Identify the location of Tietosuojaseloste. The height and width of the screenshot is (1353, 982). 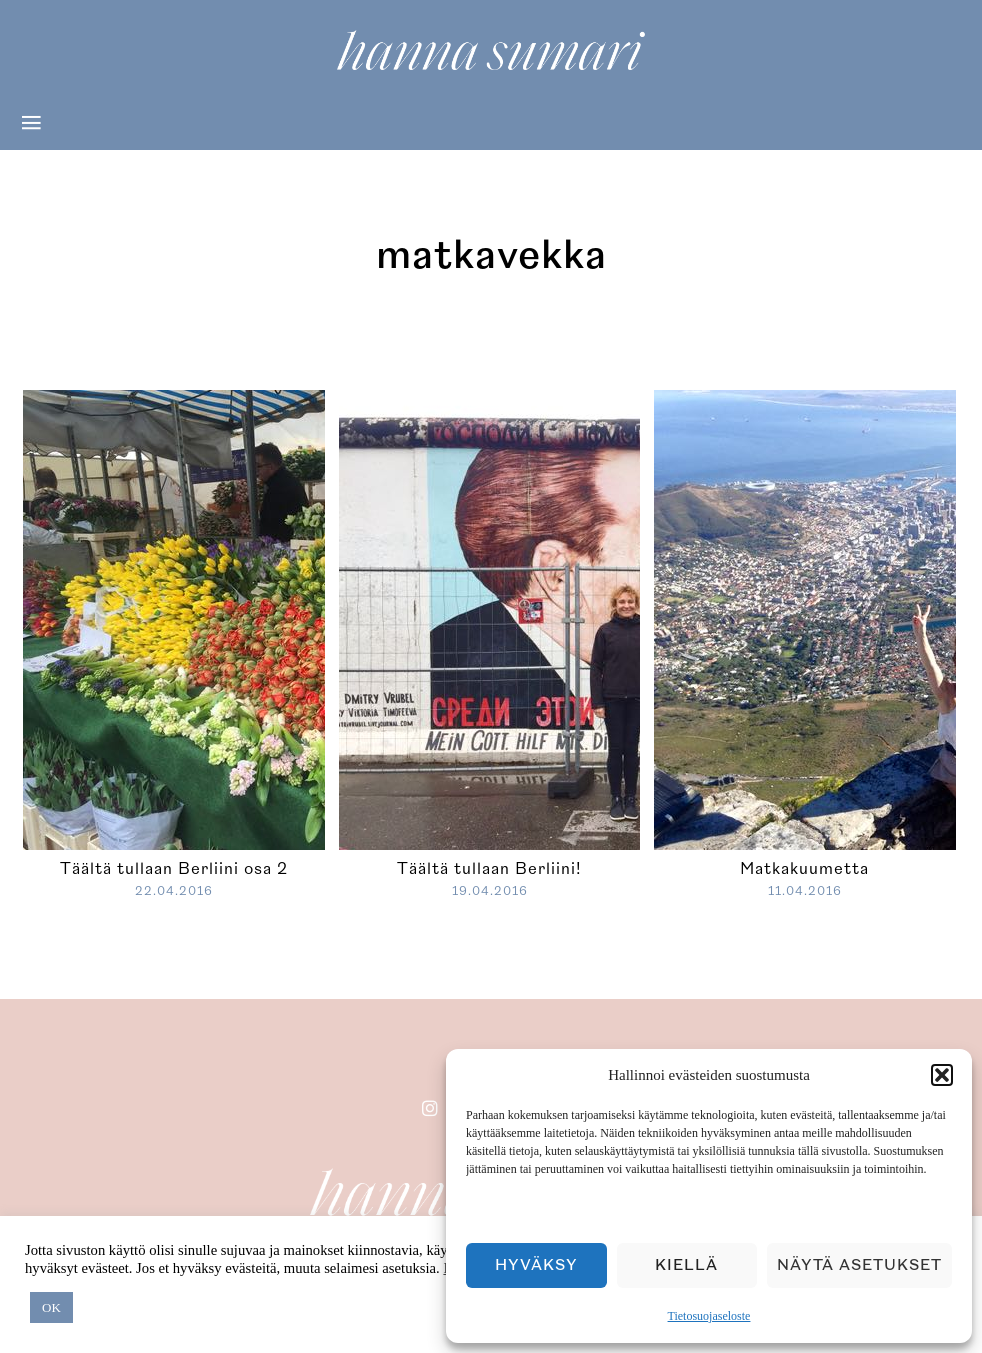
(709, 1316).